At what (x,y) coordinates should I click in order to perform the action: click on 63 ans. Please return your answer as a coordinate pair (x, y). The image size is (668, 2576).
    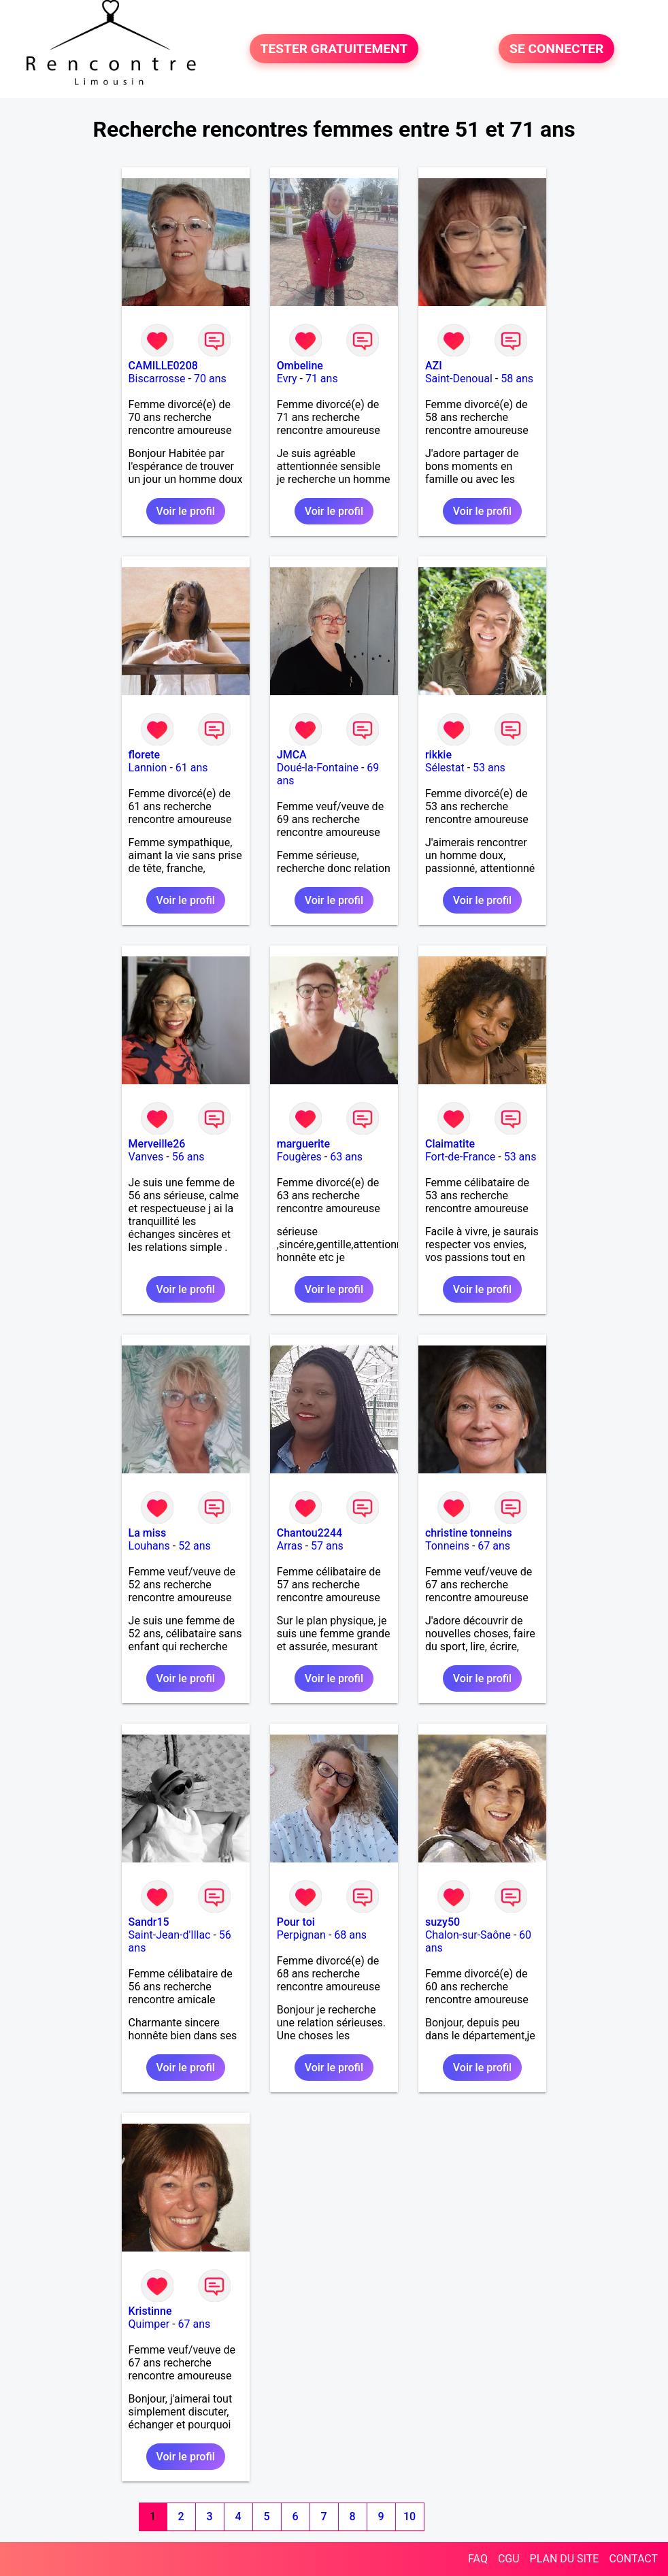
    Looking at the image, I should click on (346, 1156).